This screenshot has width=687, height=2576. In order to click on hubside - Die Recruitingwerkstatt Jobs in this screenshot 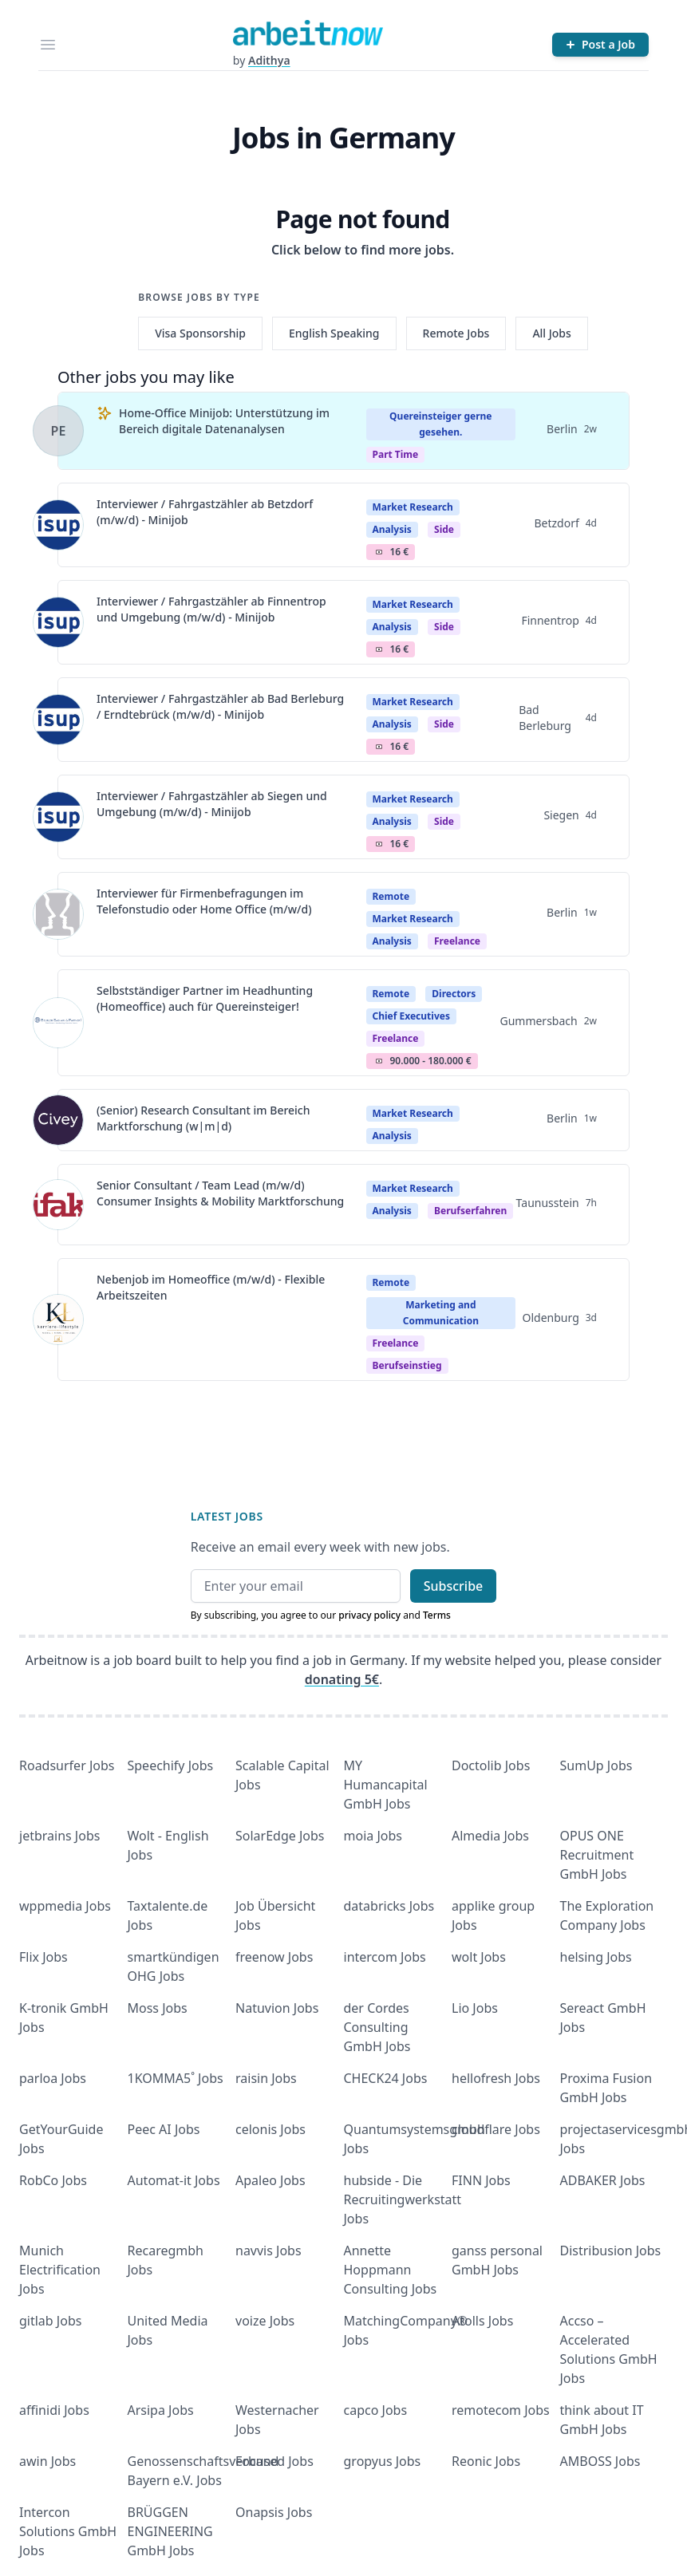, I will do `click(403, 2199)`.